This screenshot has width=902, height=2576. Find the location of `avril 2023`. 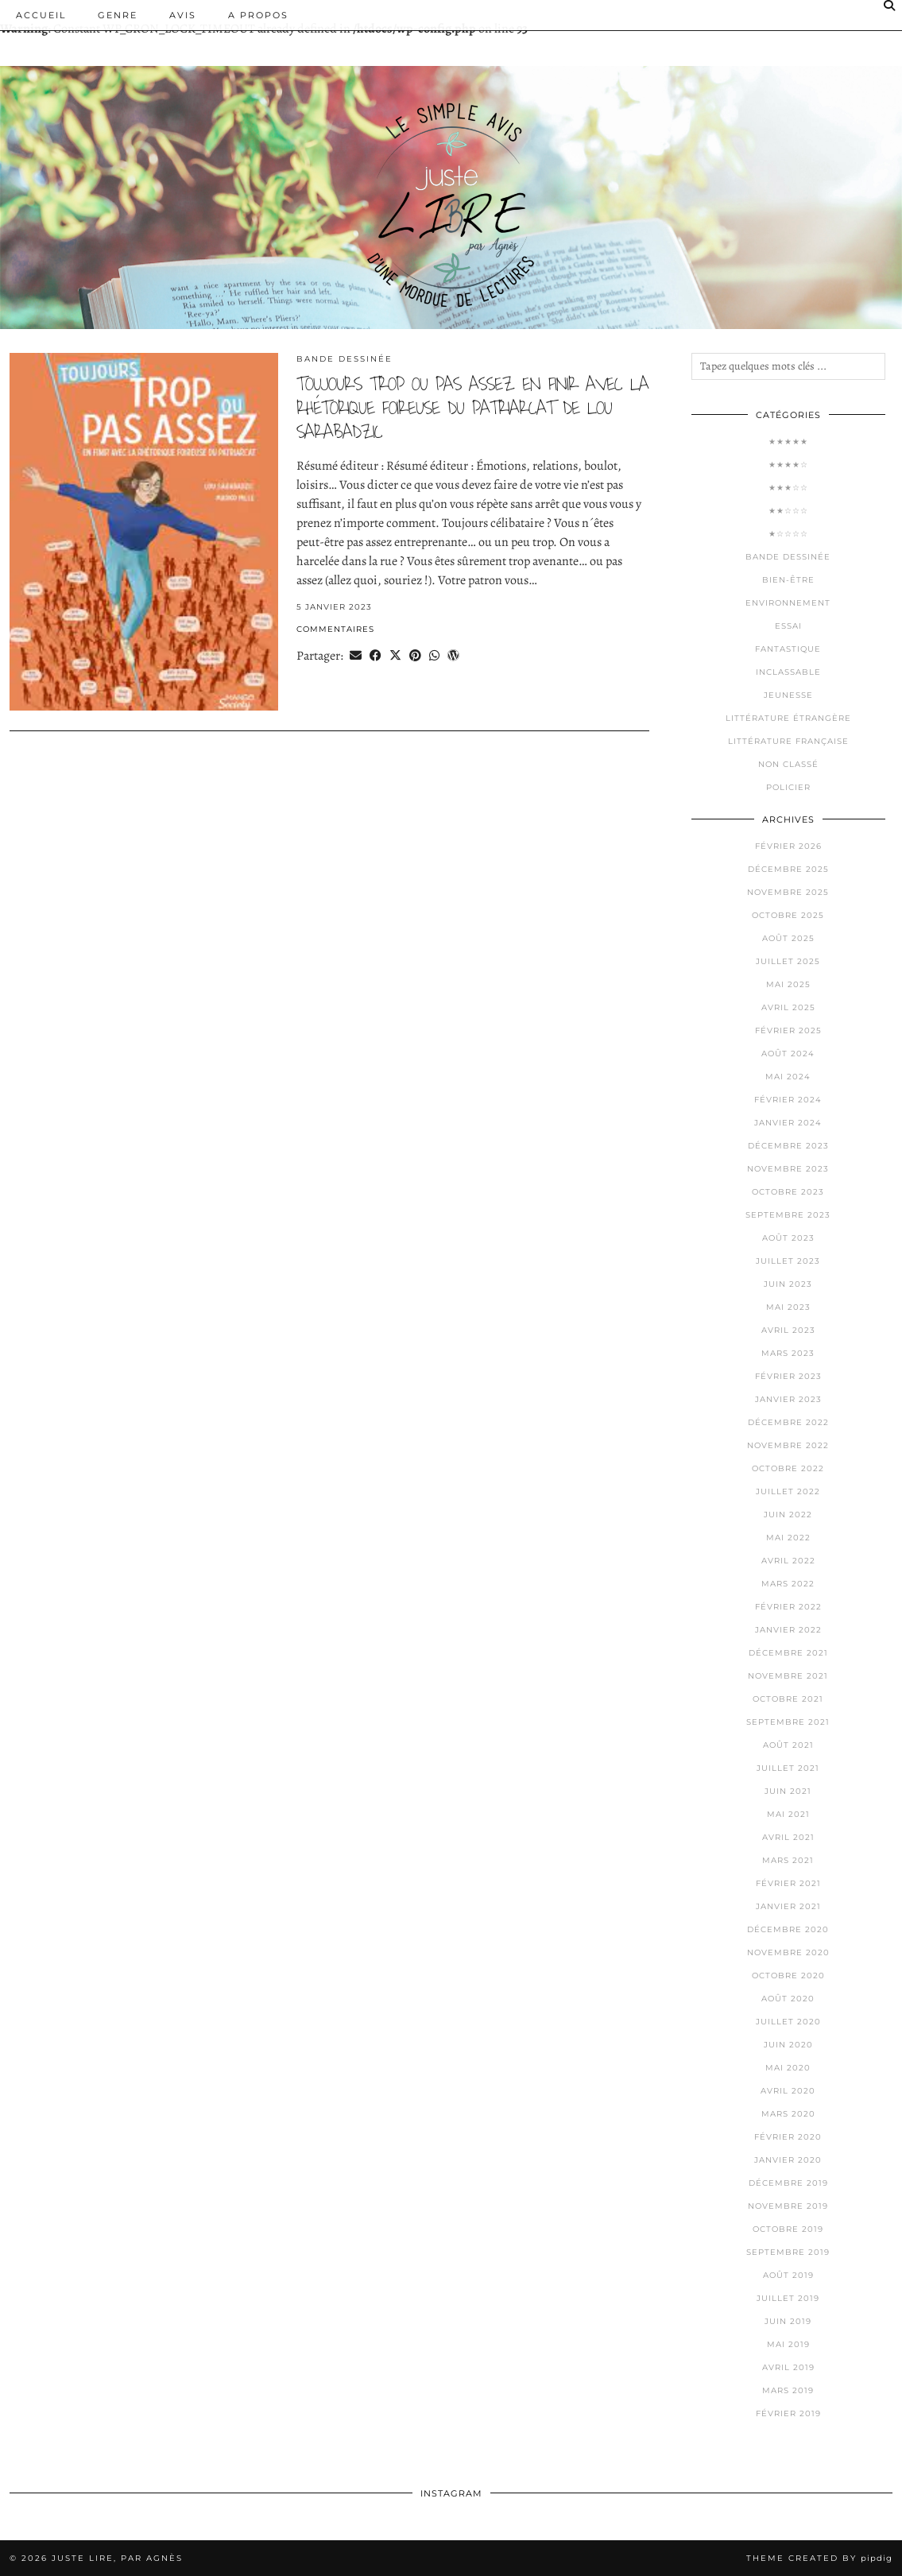

avril 2023 is located at coordinates (788, 1330).